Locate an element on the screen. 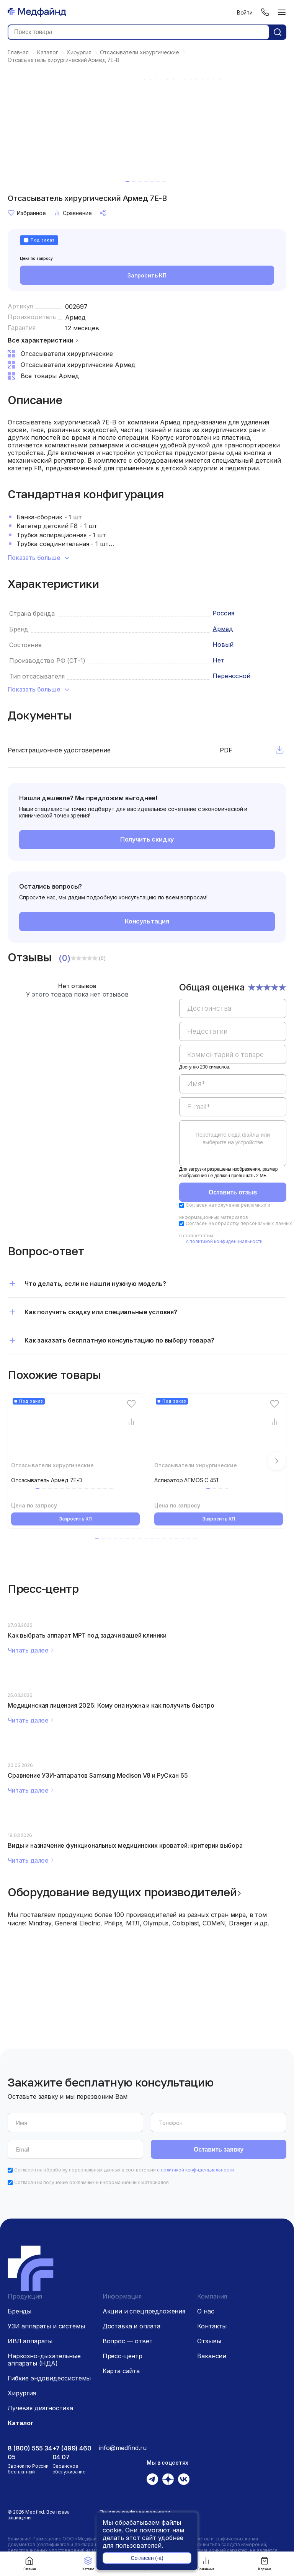 The image size is (294, 2576). с политикой конфиденциальности is located at coordinates (224, 1241).